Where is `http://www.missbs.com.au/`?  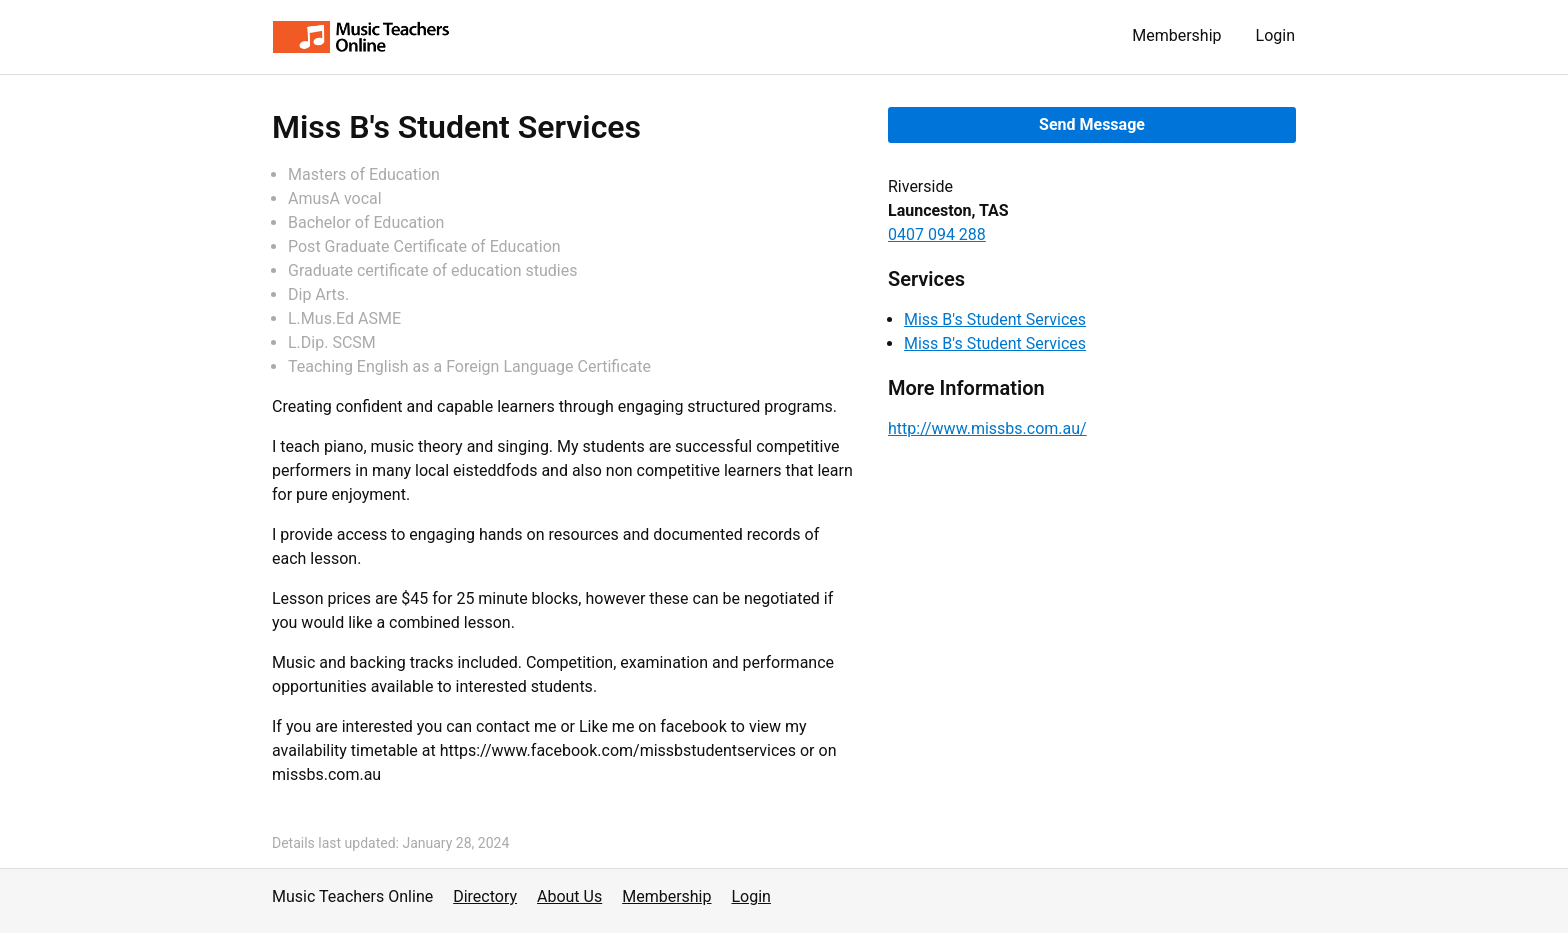
http://www.missbs.com.au/ is located at coordinates (987, 428).